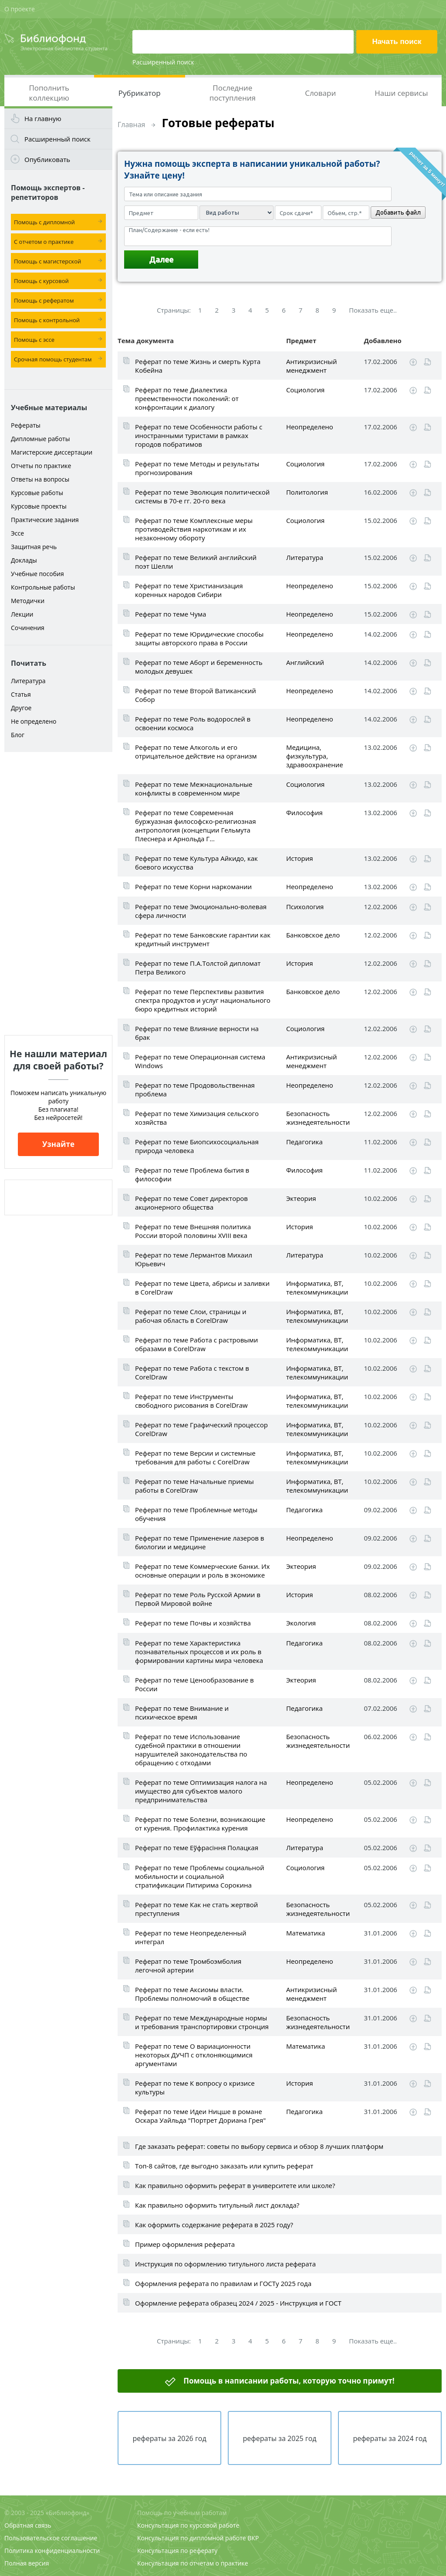 The height and width of the screenshot is (2576, 446). I want to click on Реферат по теме Великий английский поэт Шелли, so click(196, 561).